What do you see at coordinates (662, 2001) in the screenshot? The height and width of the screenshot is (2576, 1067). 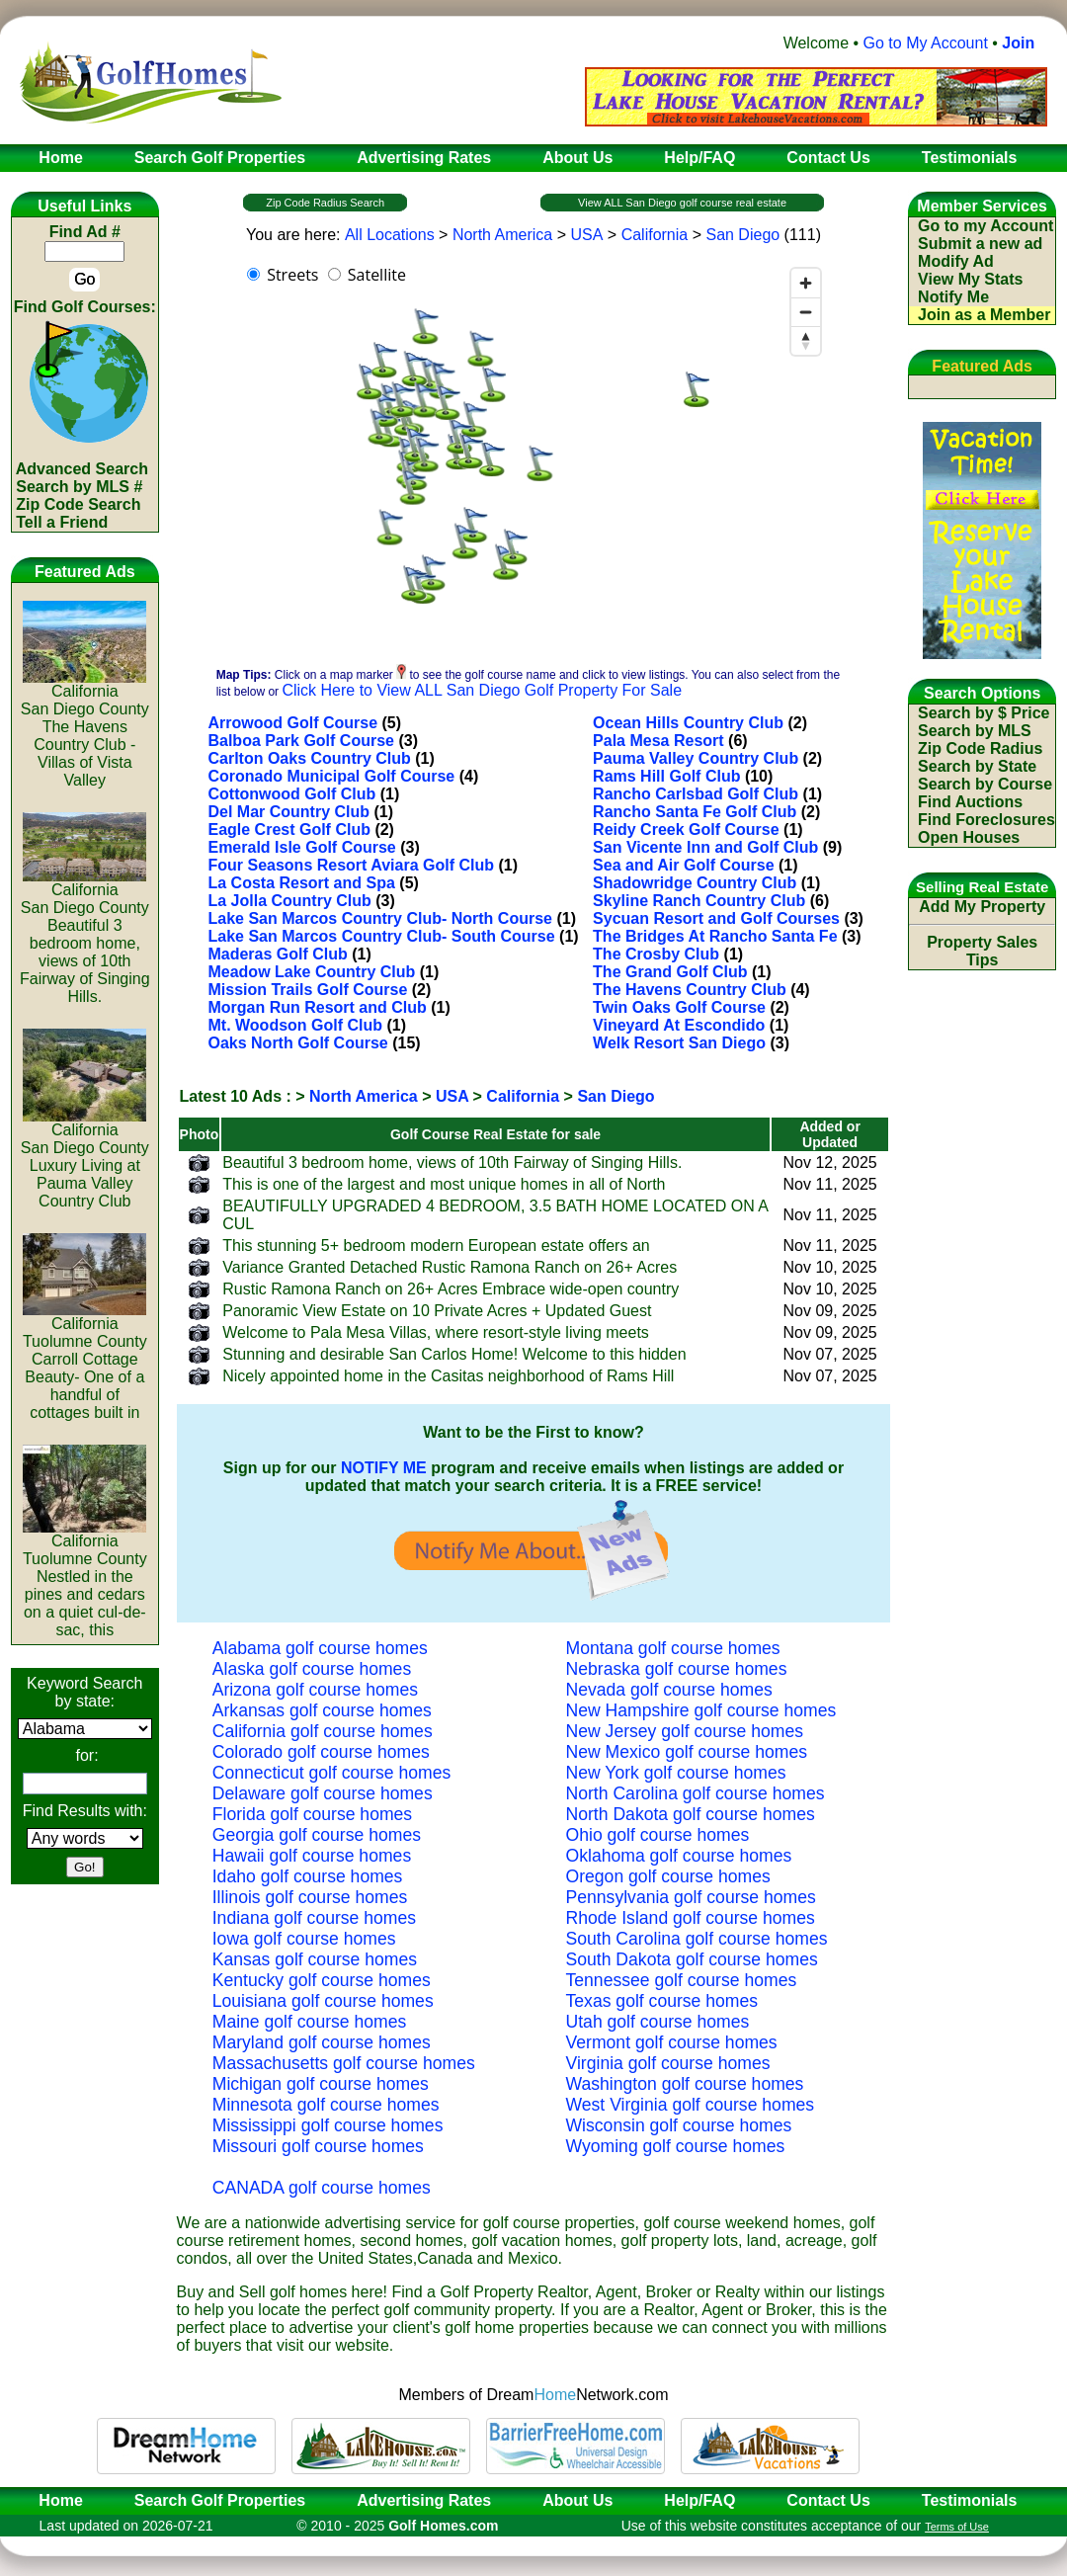 I see `Texas golf course homes` at bounding box center [662, 2001].